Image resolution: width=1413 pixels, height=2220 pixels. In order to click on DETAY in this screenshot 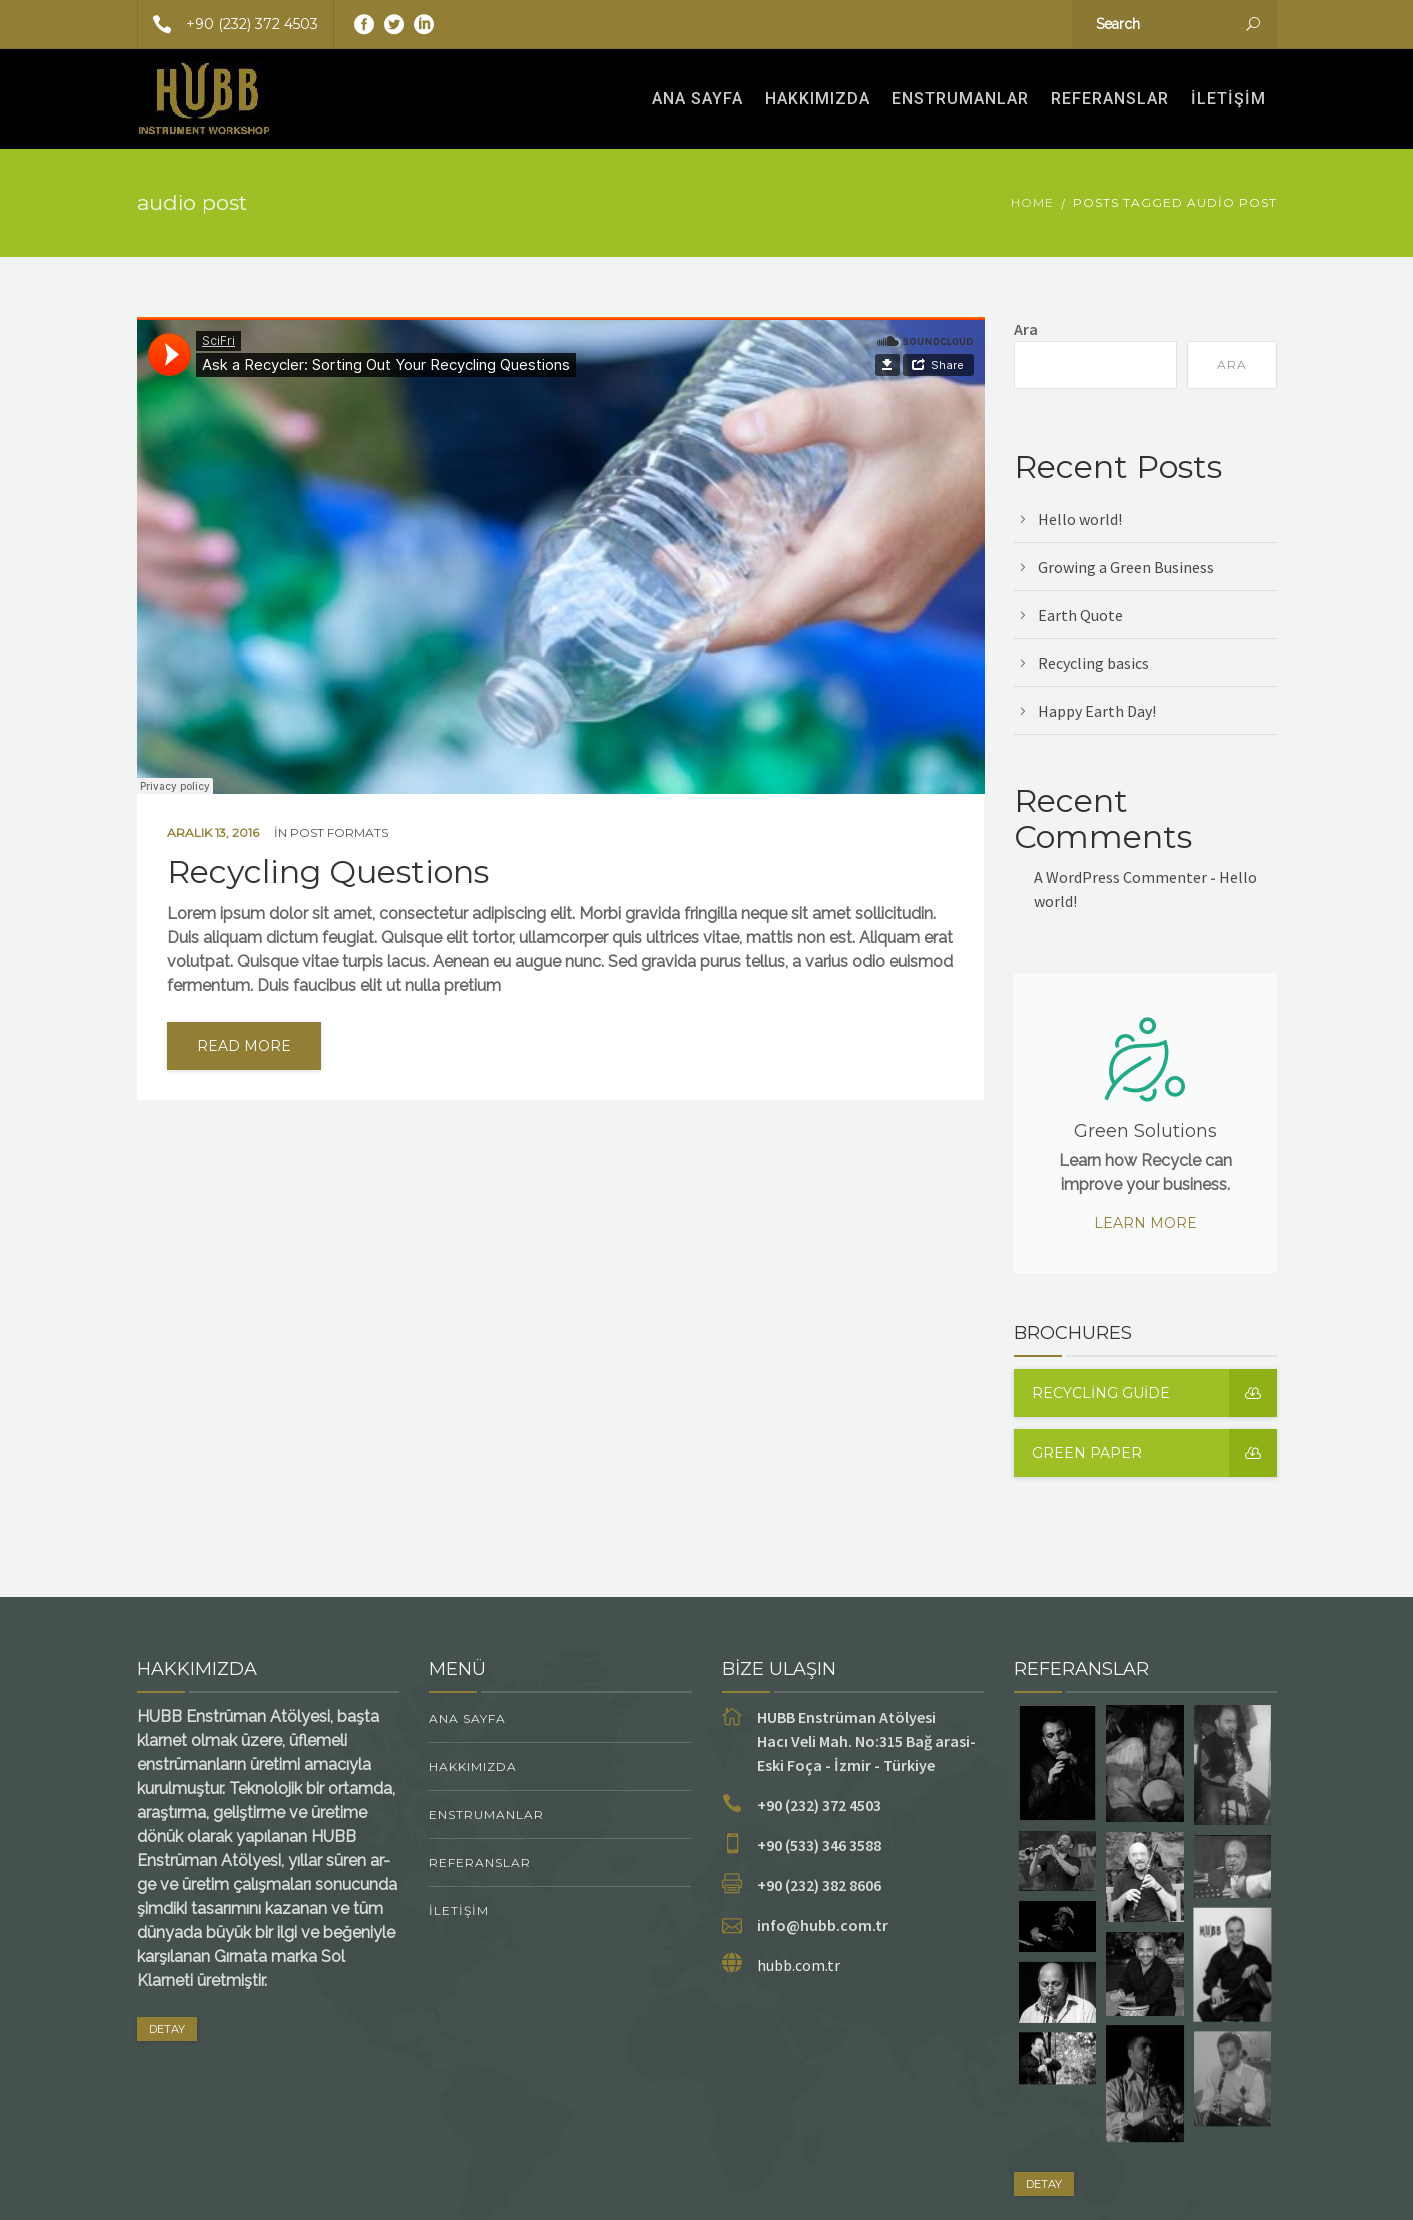, I will do `click(167, 2029)`.